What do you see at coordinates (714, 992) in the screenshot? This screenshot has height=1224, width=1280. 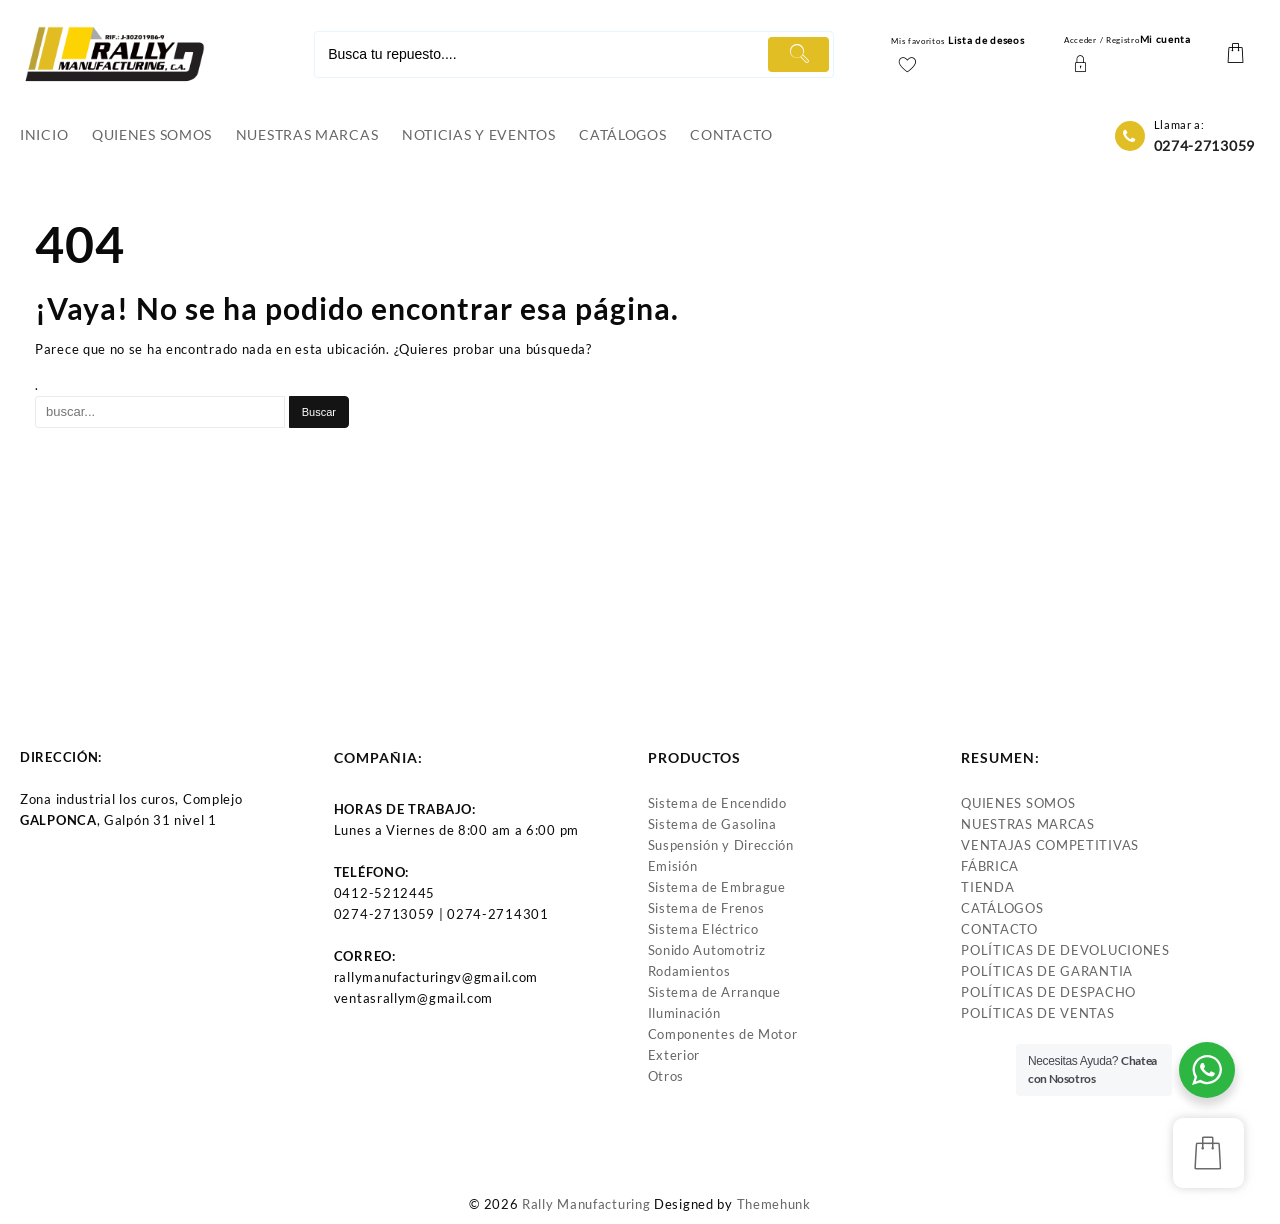 I see `Sistema de Arranque` at bounding box center [714, 992].